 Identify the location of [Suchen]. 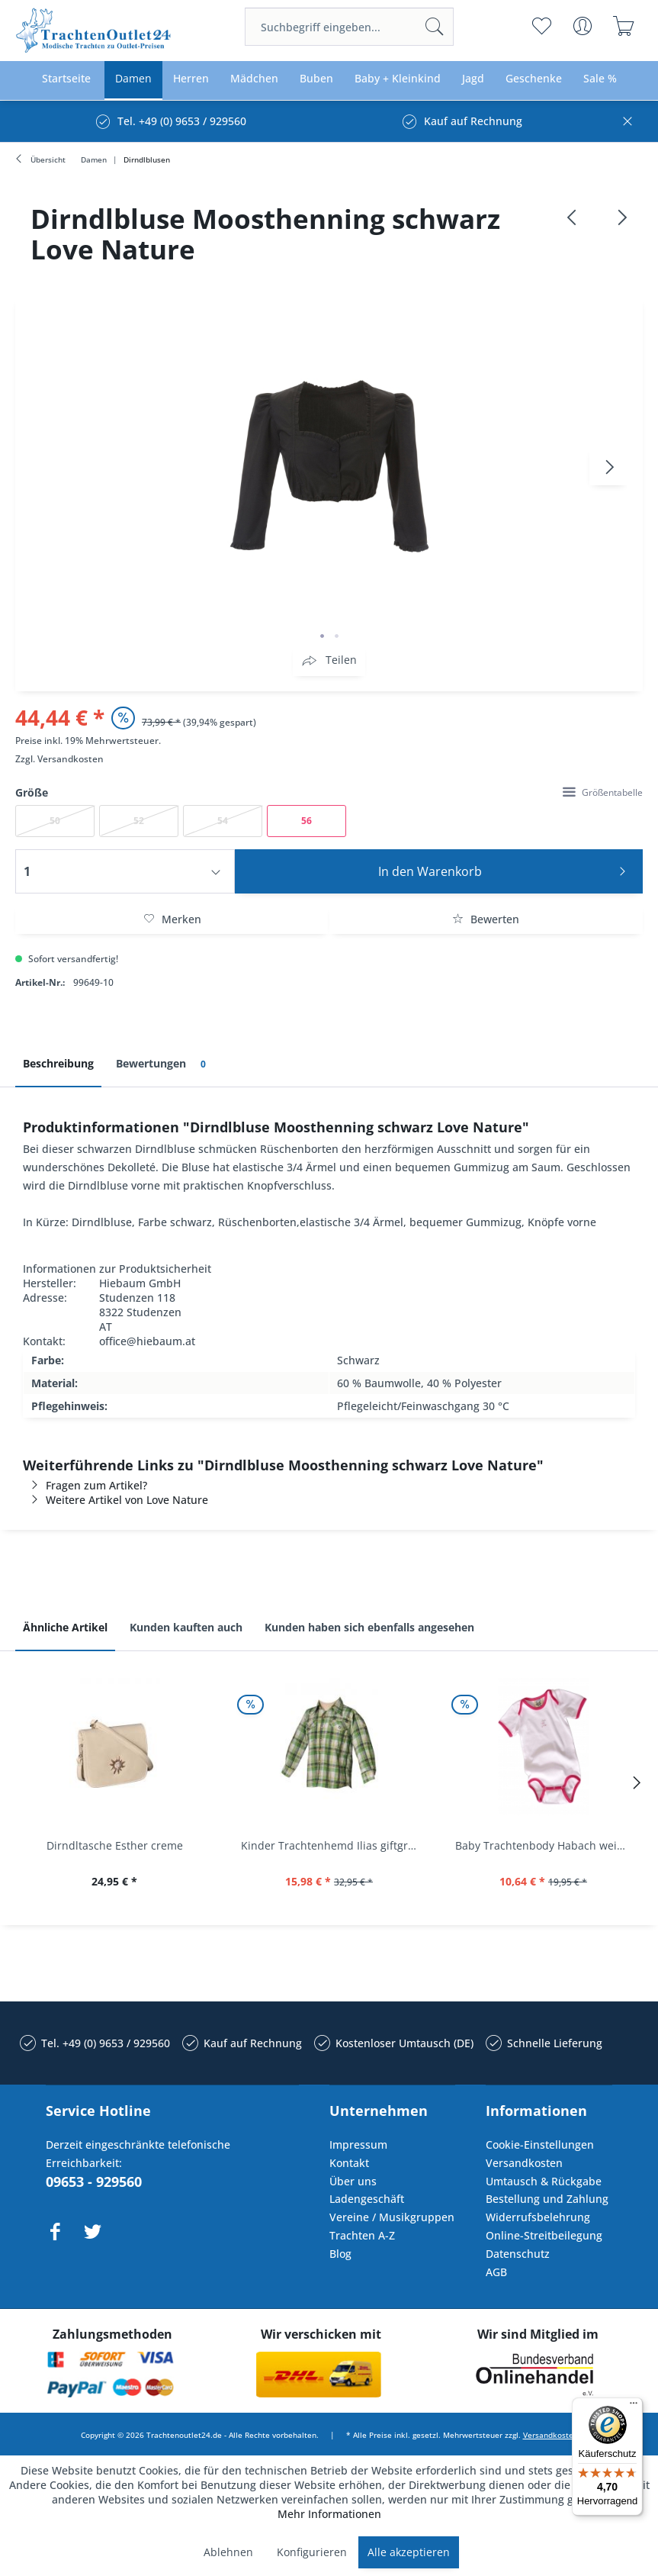
(435, 27).